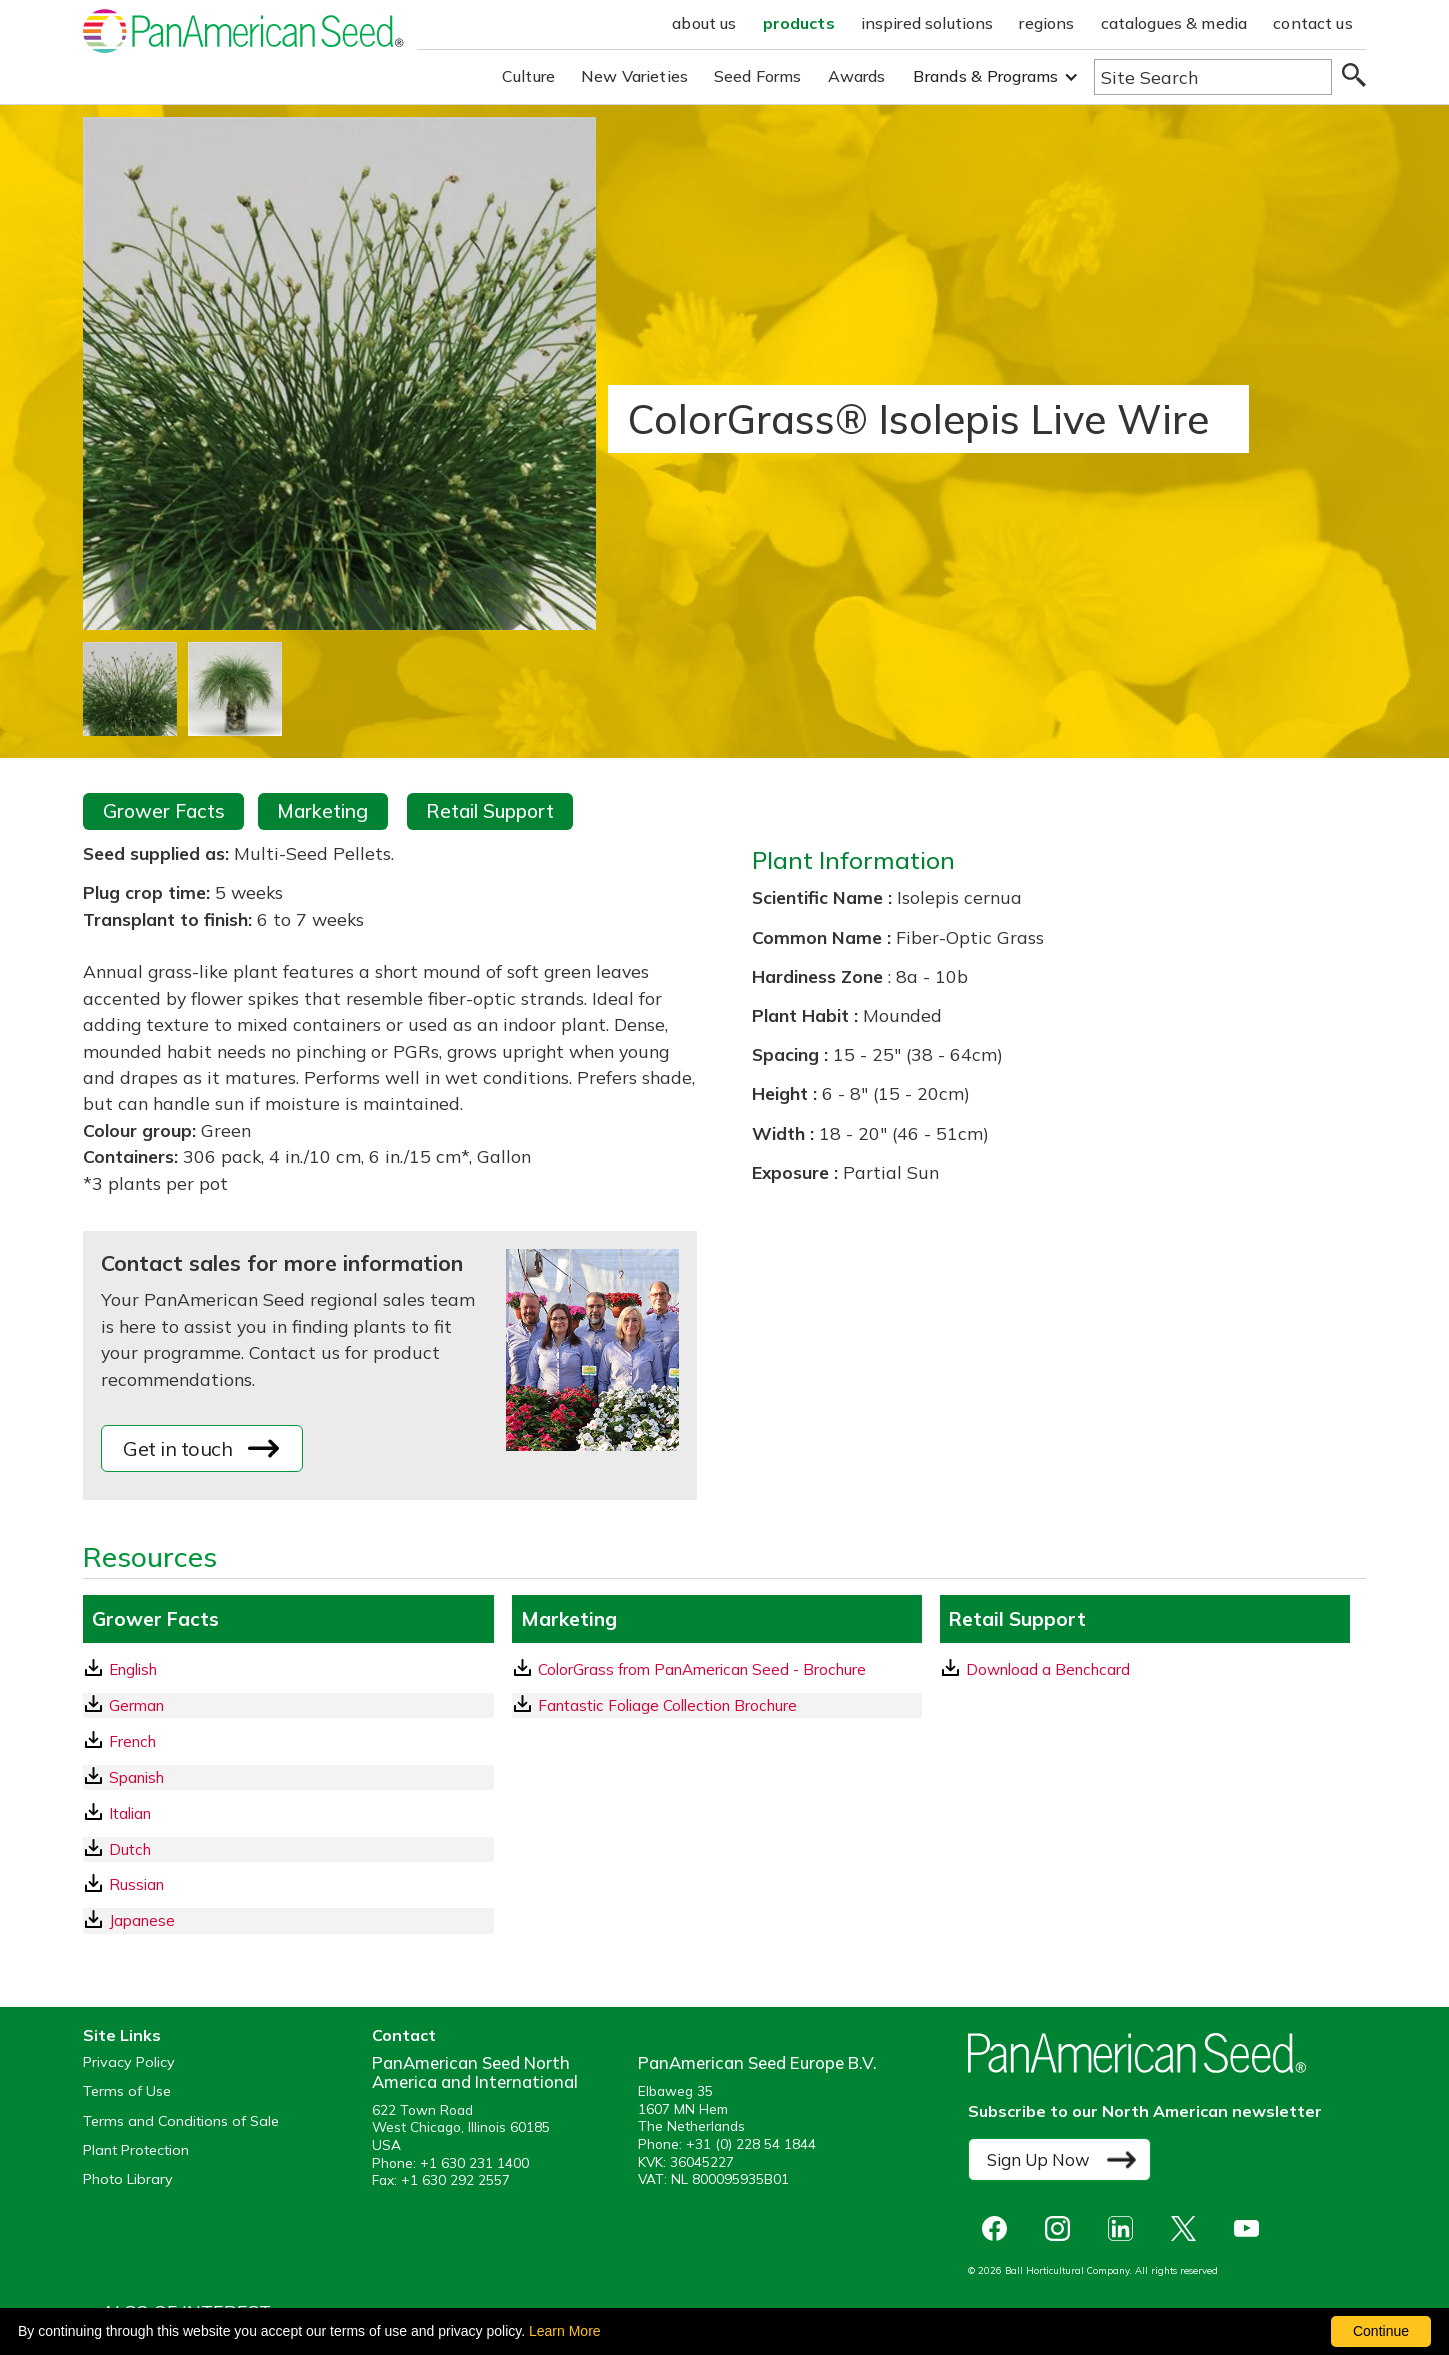  Describe the element at coordinates (288, 1669) in the screenshot. I see `[English GrowerFacts pdf Download]` at that location.